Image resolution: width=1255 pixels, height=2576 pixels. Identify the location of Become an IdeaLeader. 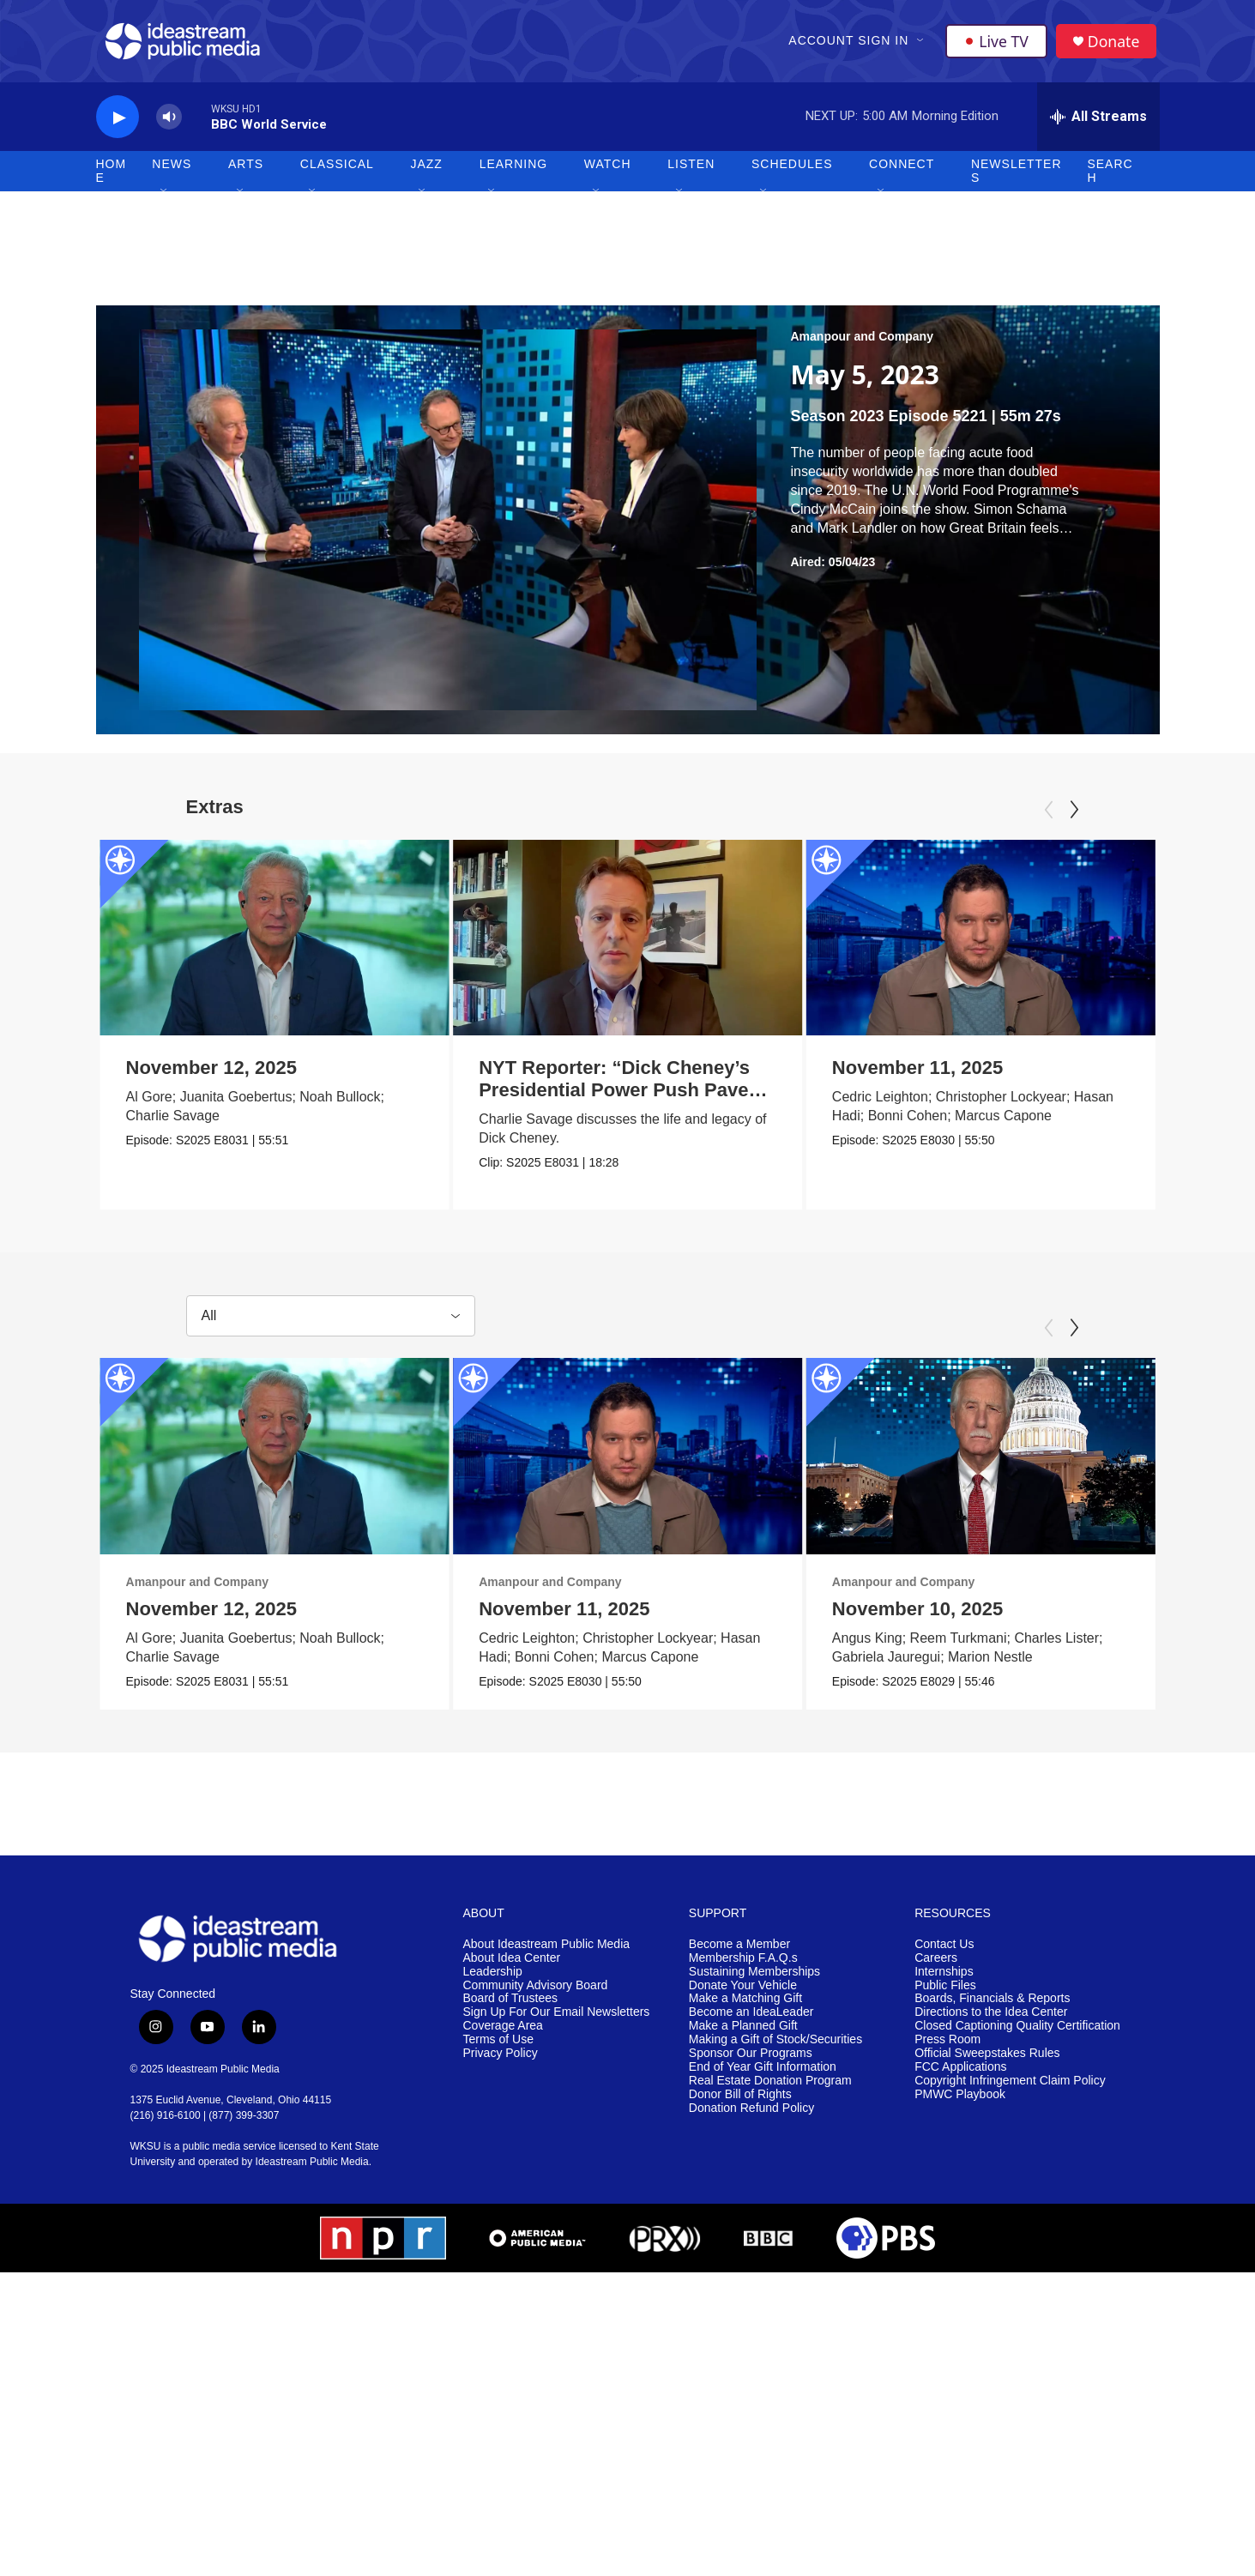
(751, 2019).